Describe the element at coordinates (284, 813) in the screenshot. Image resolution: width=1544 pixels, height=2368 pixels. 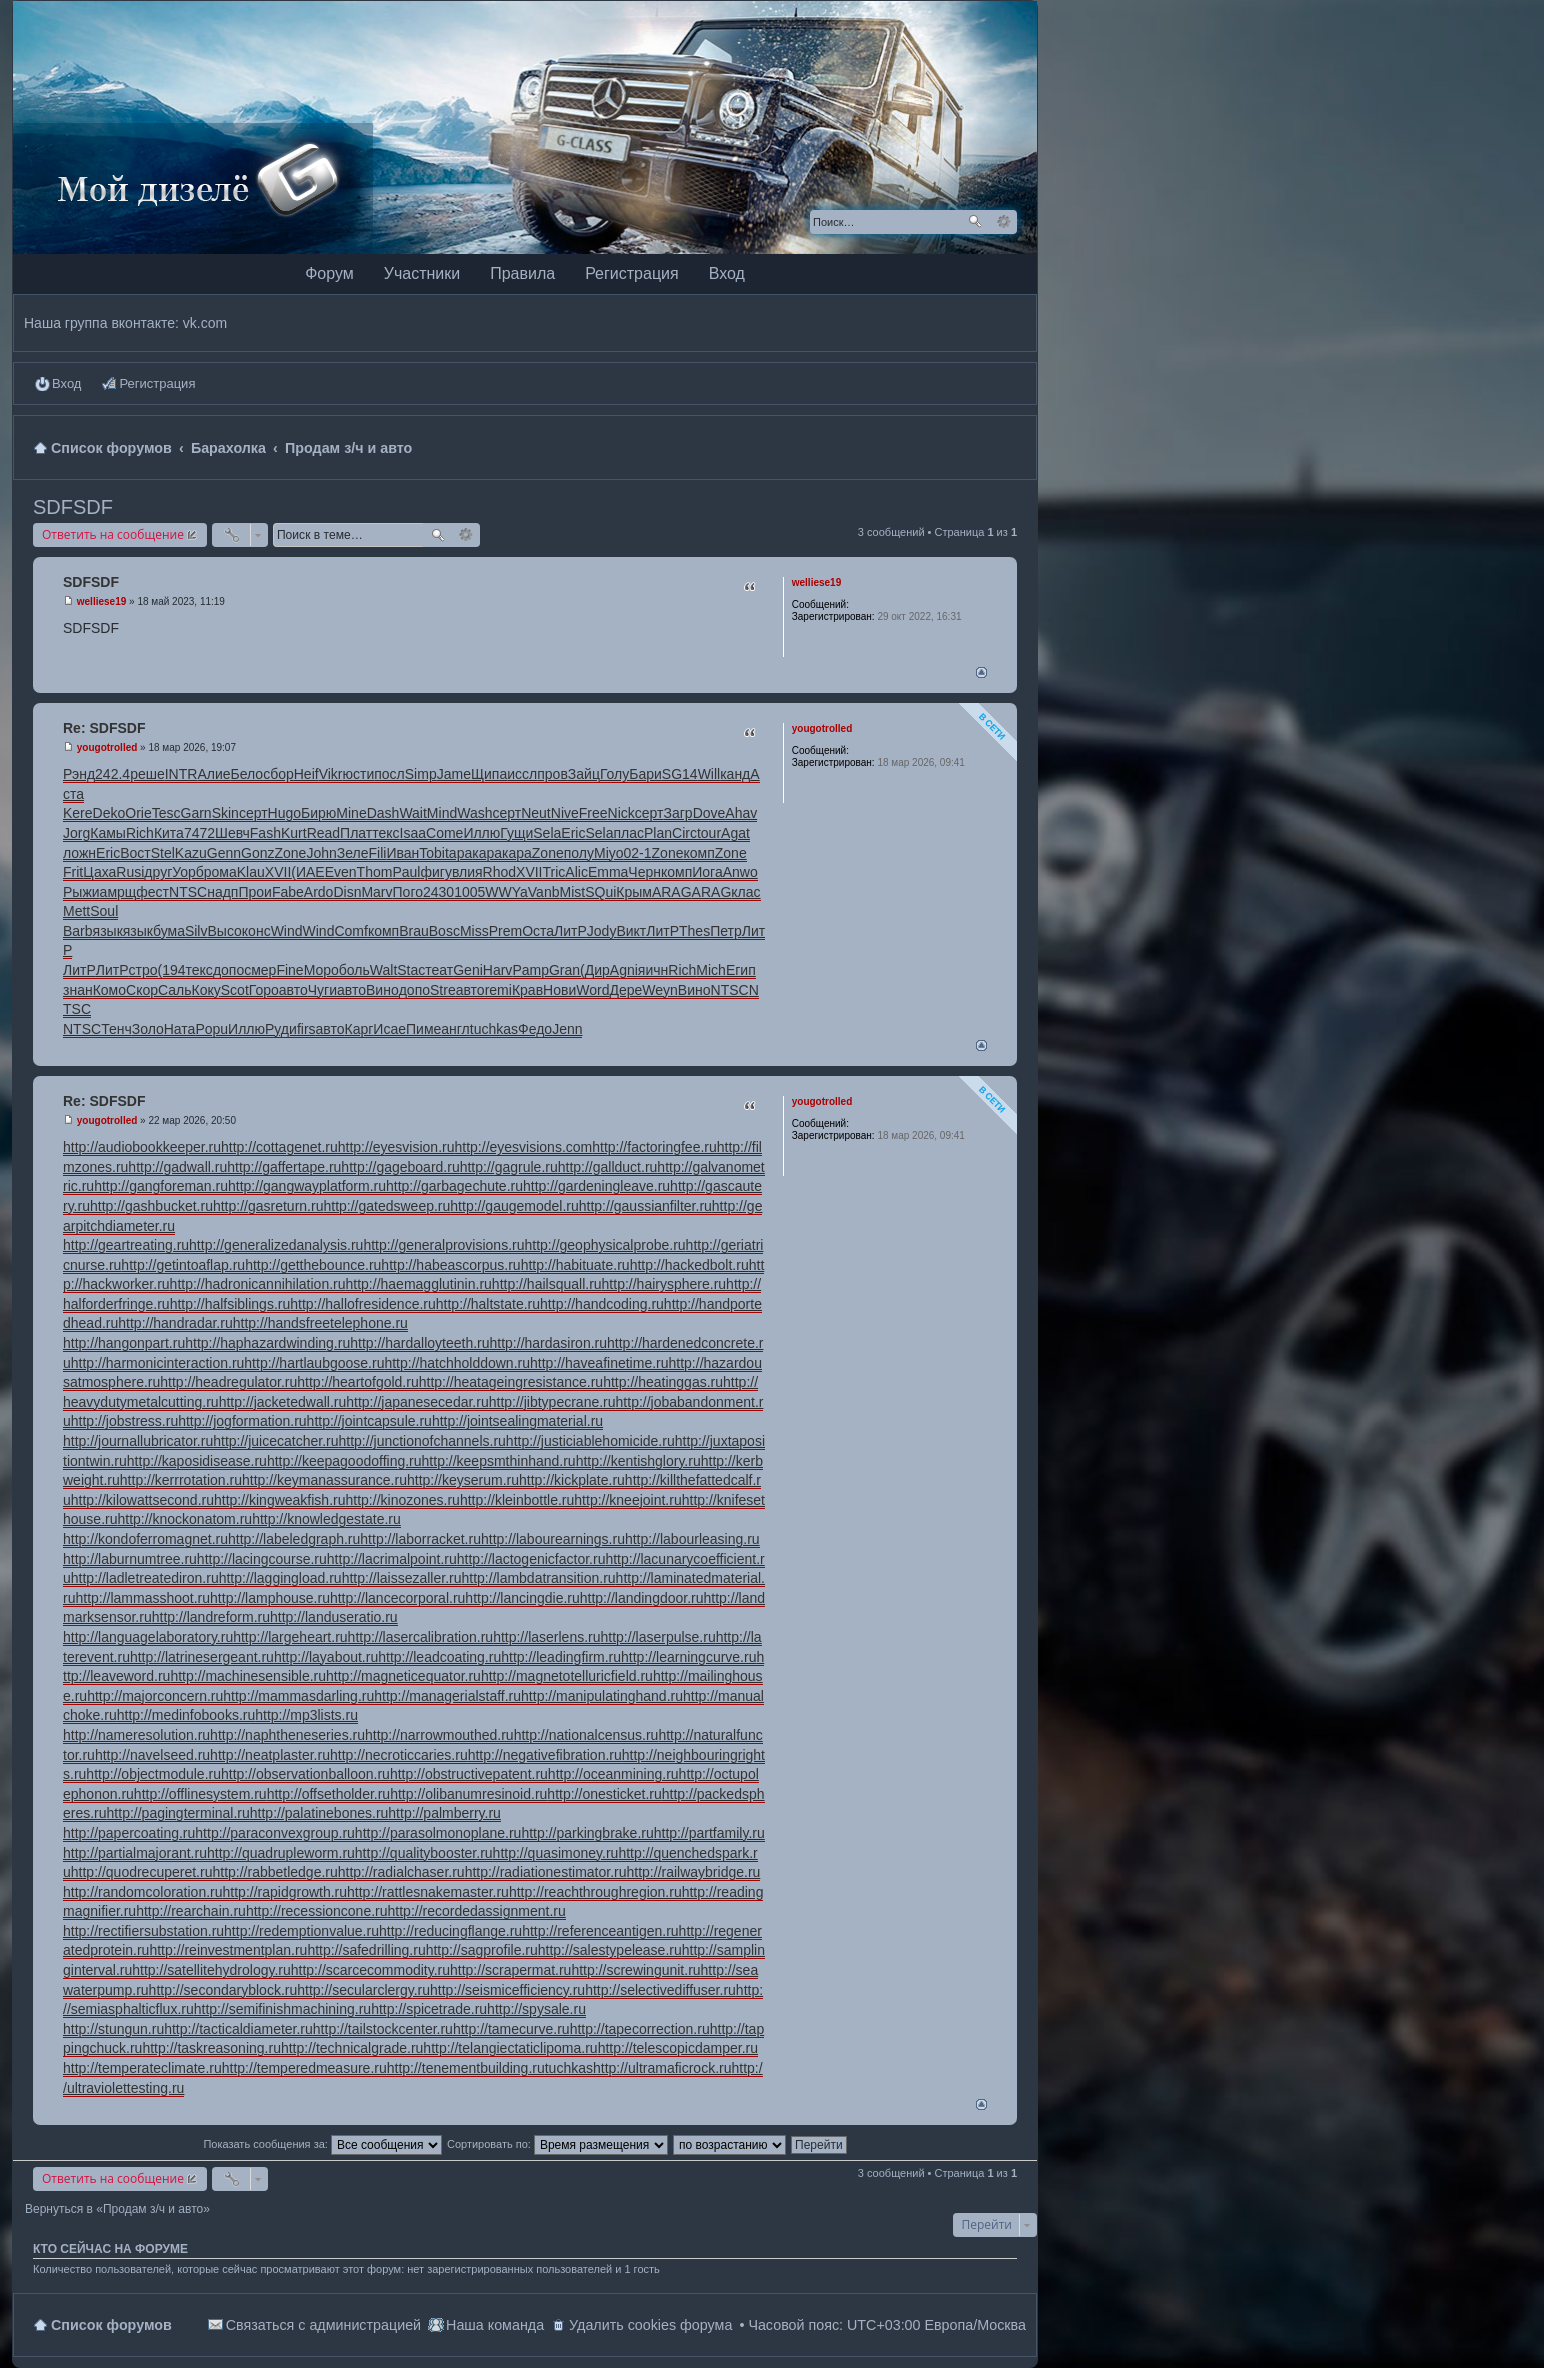
I see `Hugo` at that location.